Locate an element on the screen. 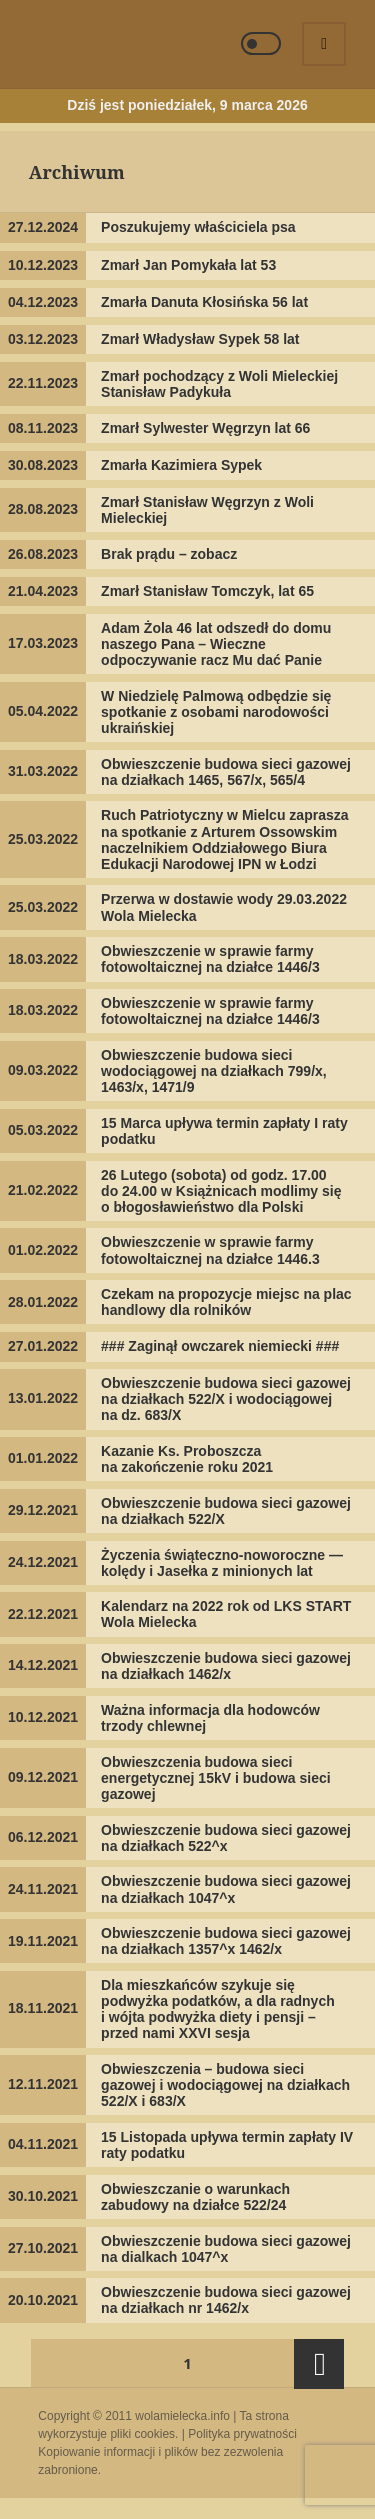 The width and height of the screenshot is (375, 2519). ### Zaginął owczarek niemiecki ### is located at coordinates (220, 1346).